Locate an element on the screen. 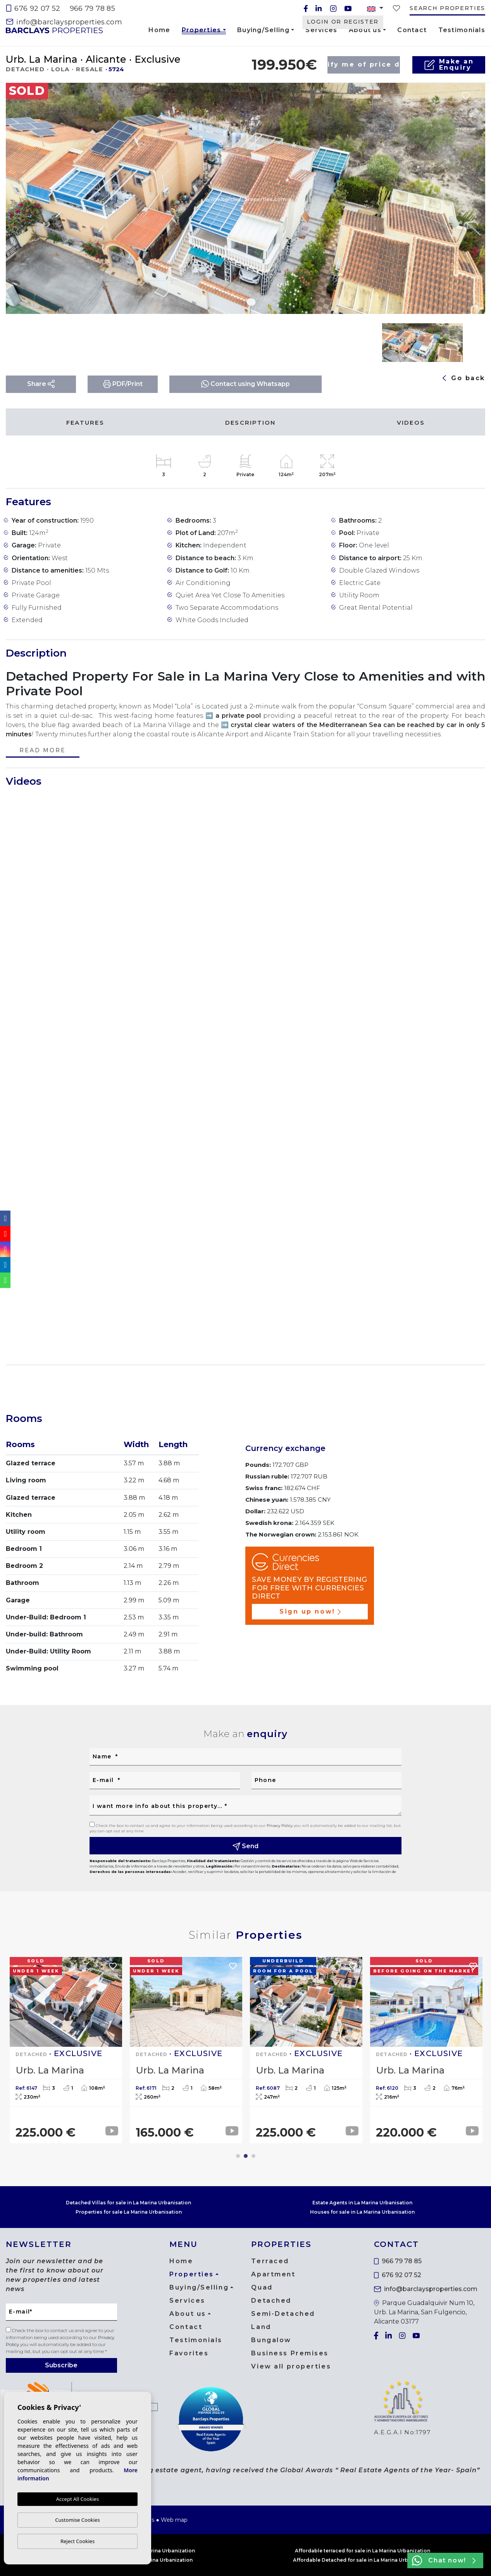  Bungalow is located at coordinates (271, 2340).